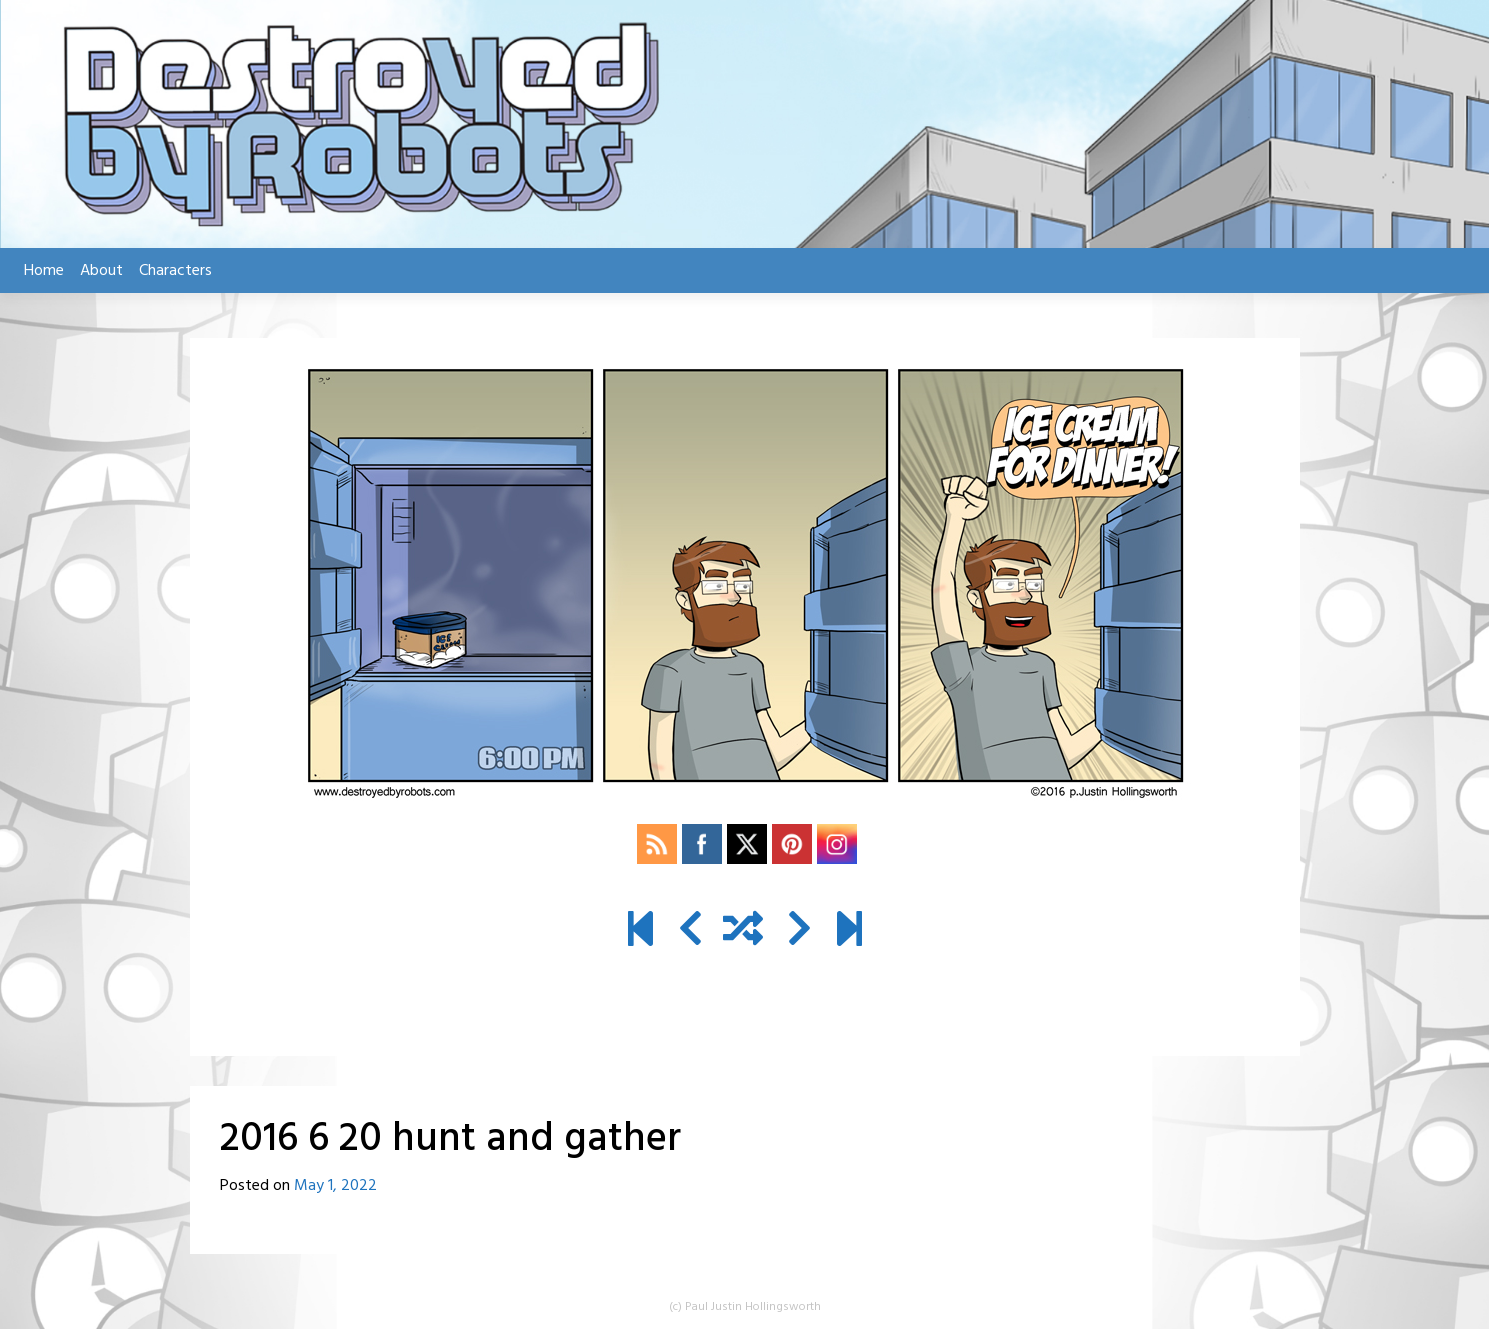  I want to click on Characters, so click(175, 271).